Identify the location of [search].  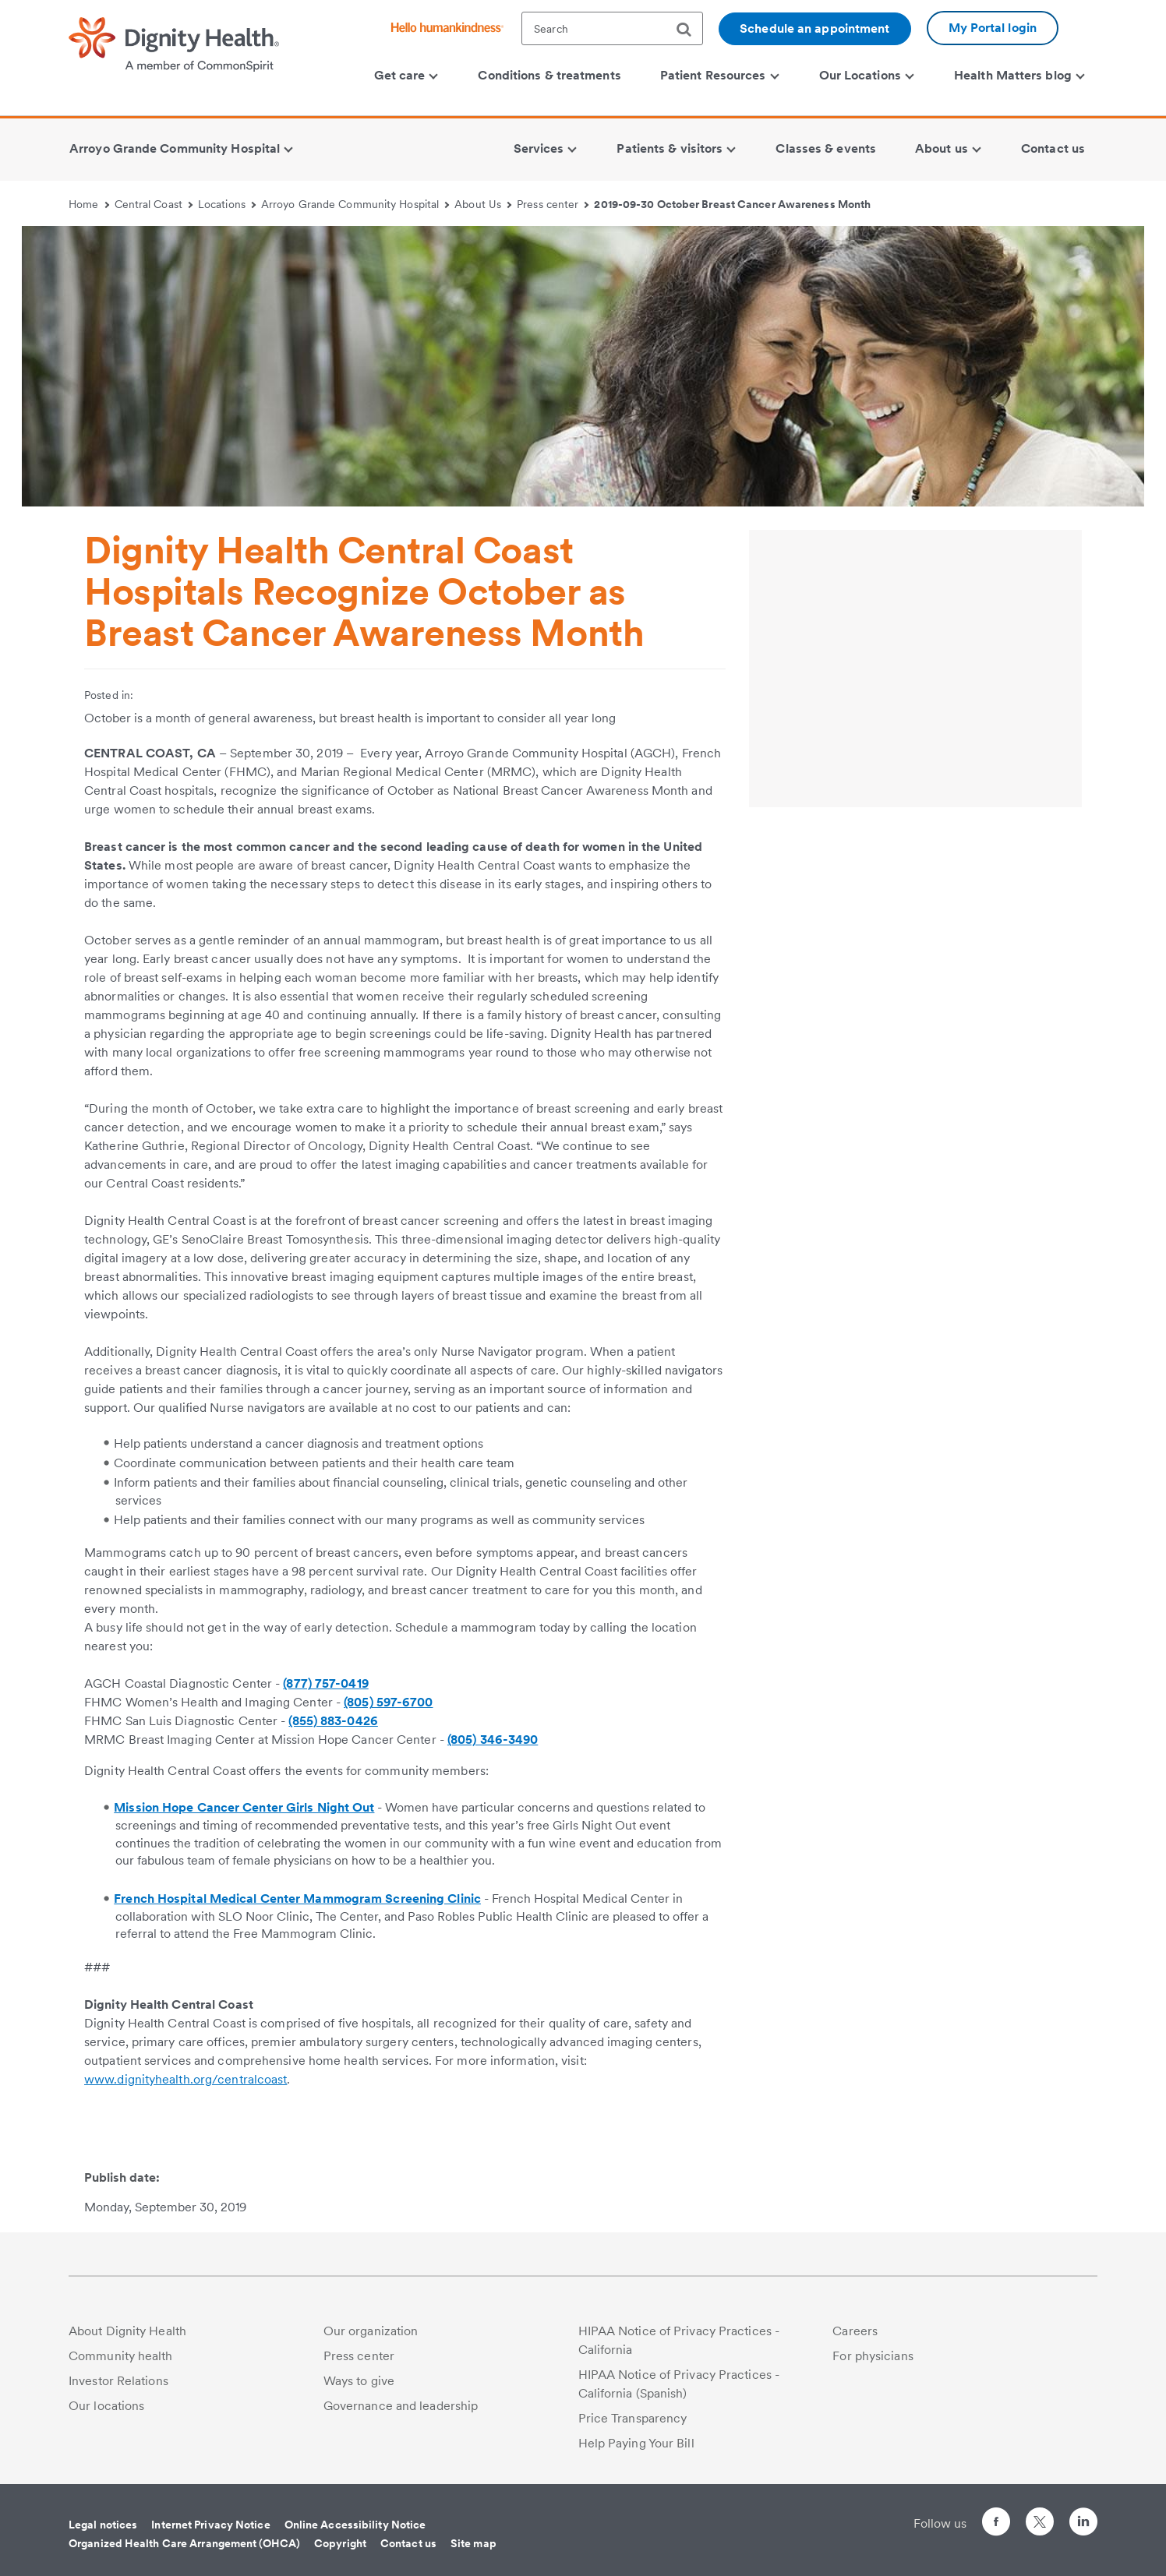
(690, 29).